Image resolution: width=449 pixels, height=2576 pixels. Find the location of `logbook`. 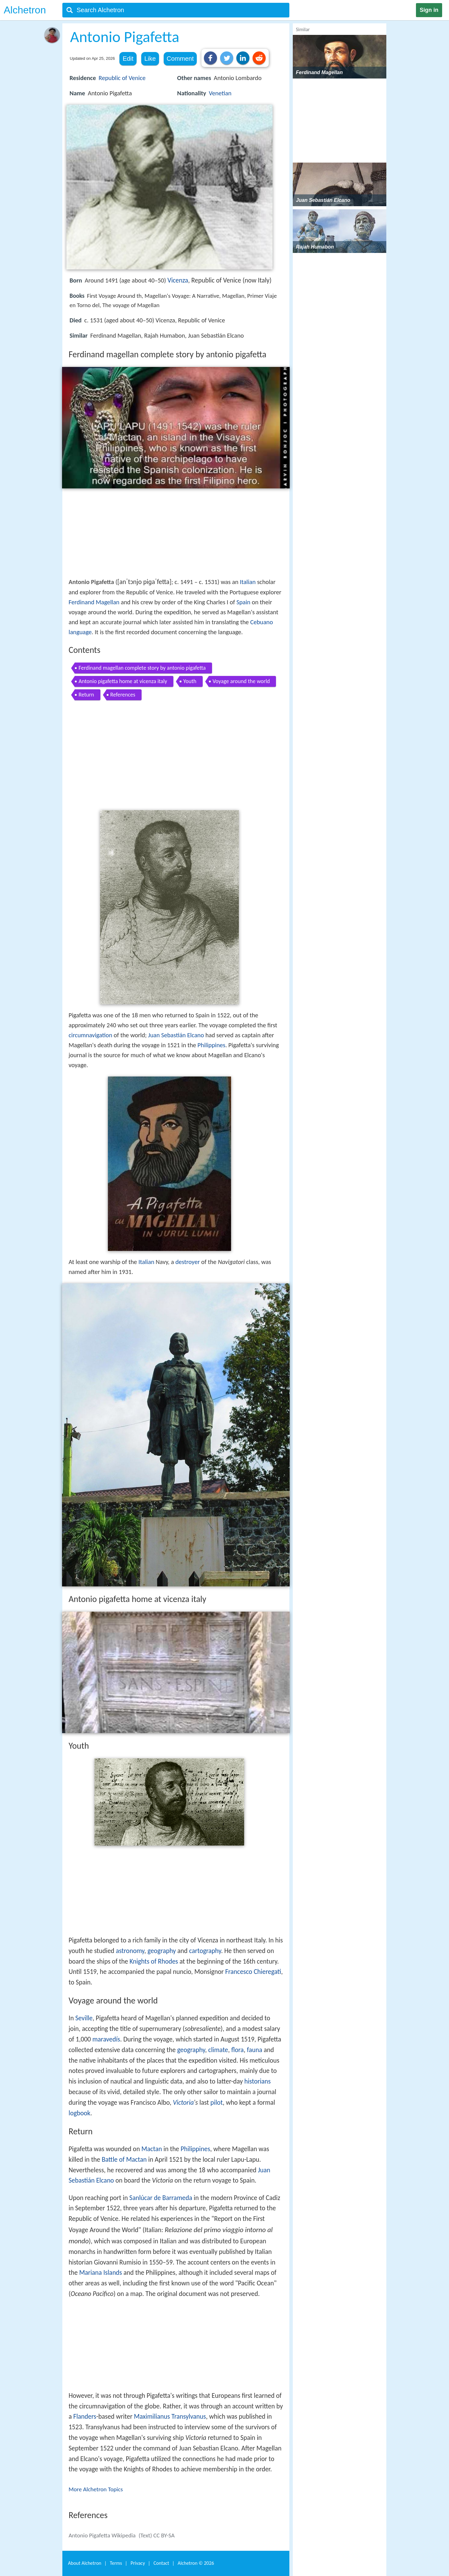

logbook is located at coordinates (79, 2113).